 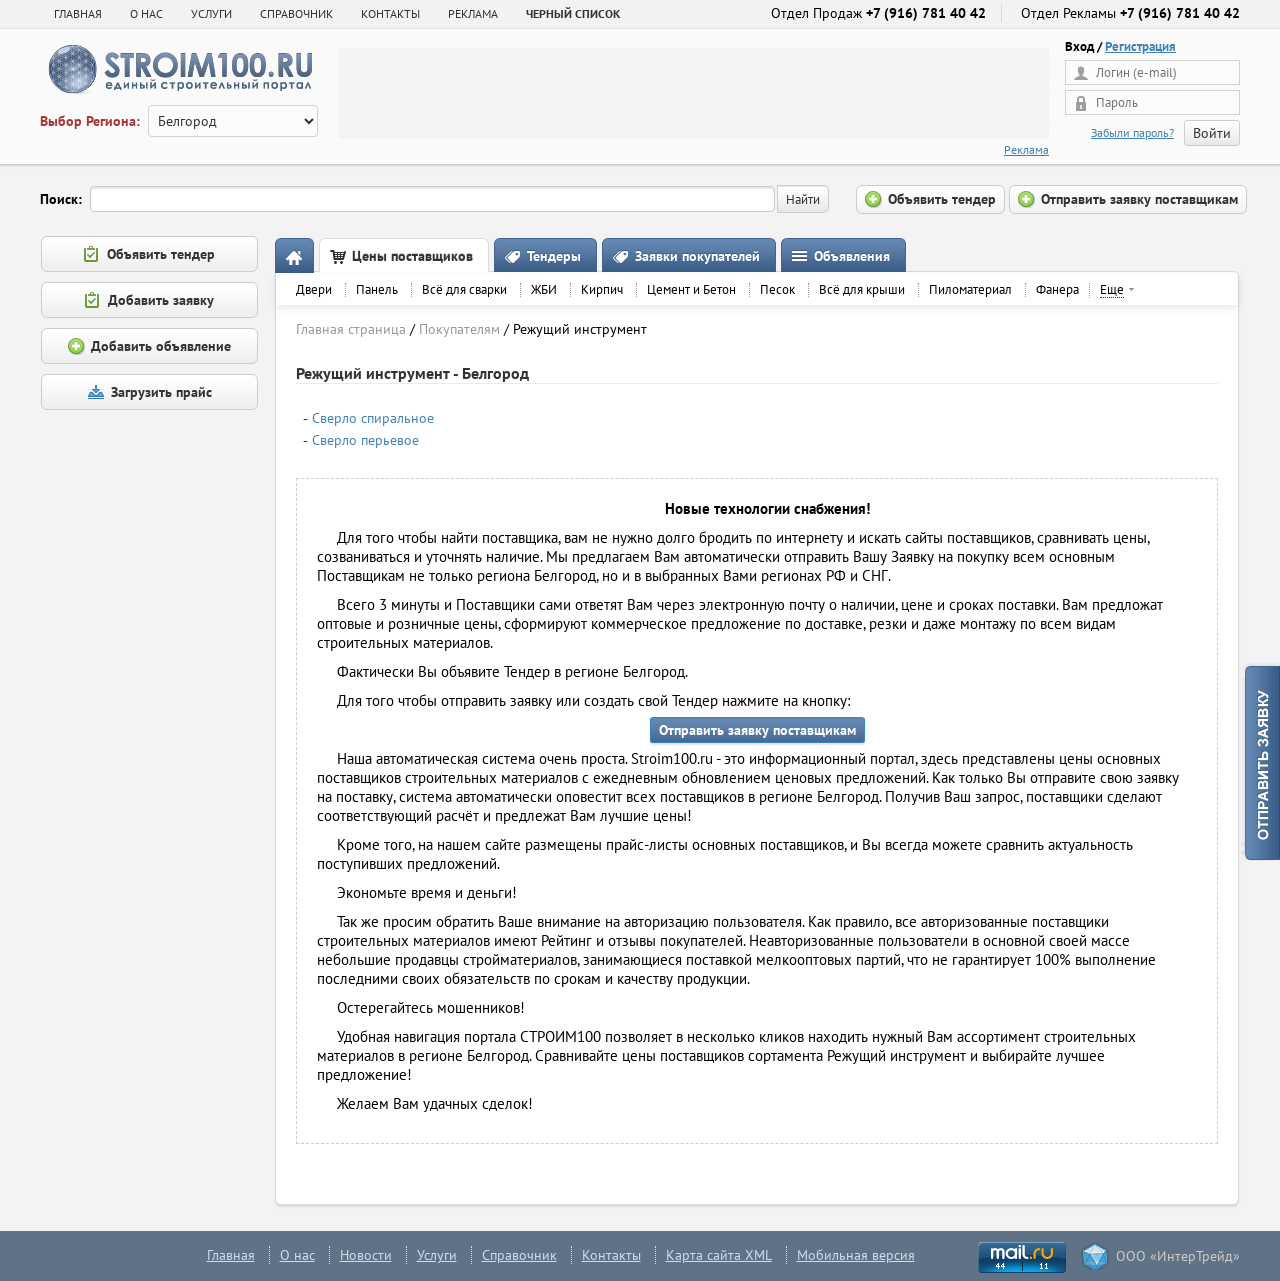 I want to click on Отправить заявку поставщикам, so click(x=757, y=730).